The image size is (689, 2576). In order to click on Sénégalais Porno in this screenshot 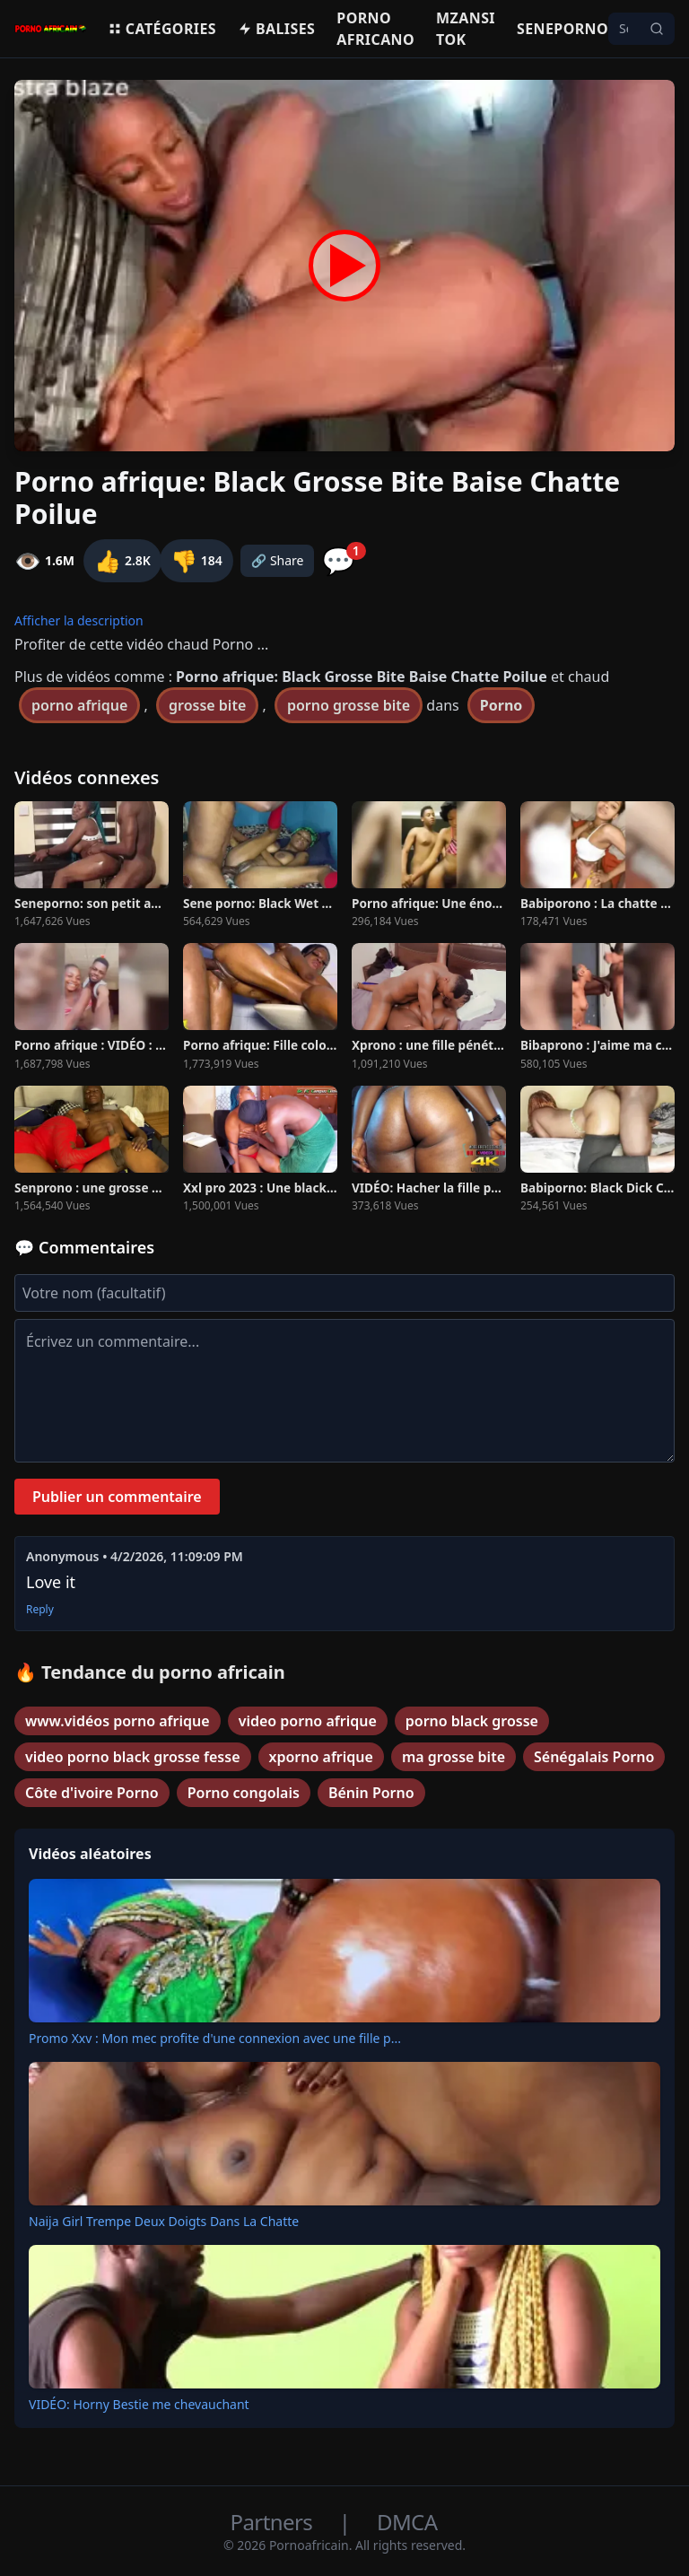, I will do `click(594, 1757)`.